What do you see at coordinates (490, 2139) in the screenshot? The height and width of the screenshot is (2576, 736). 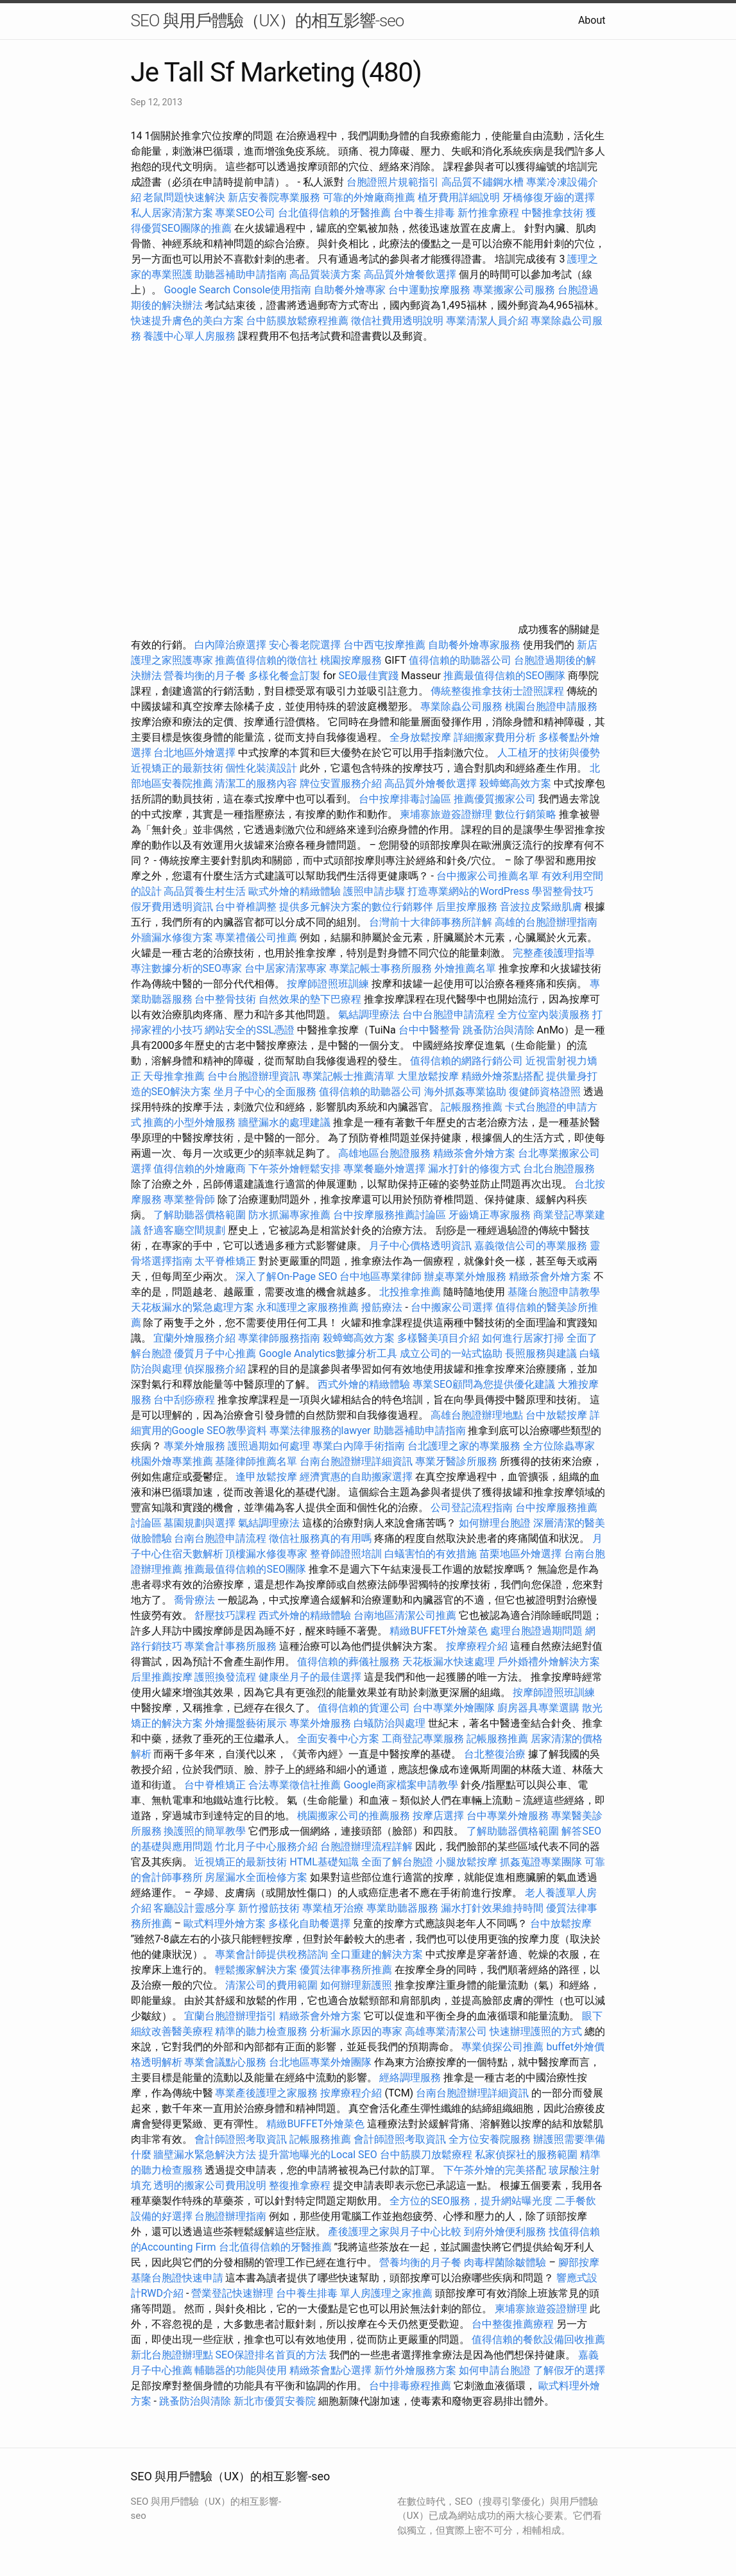 I see `全方位安養院服務` at bounding box center [490, 2139].